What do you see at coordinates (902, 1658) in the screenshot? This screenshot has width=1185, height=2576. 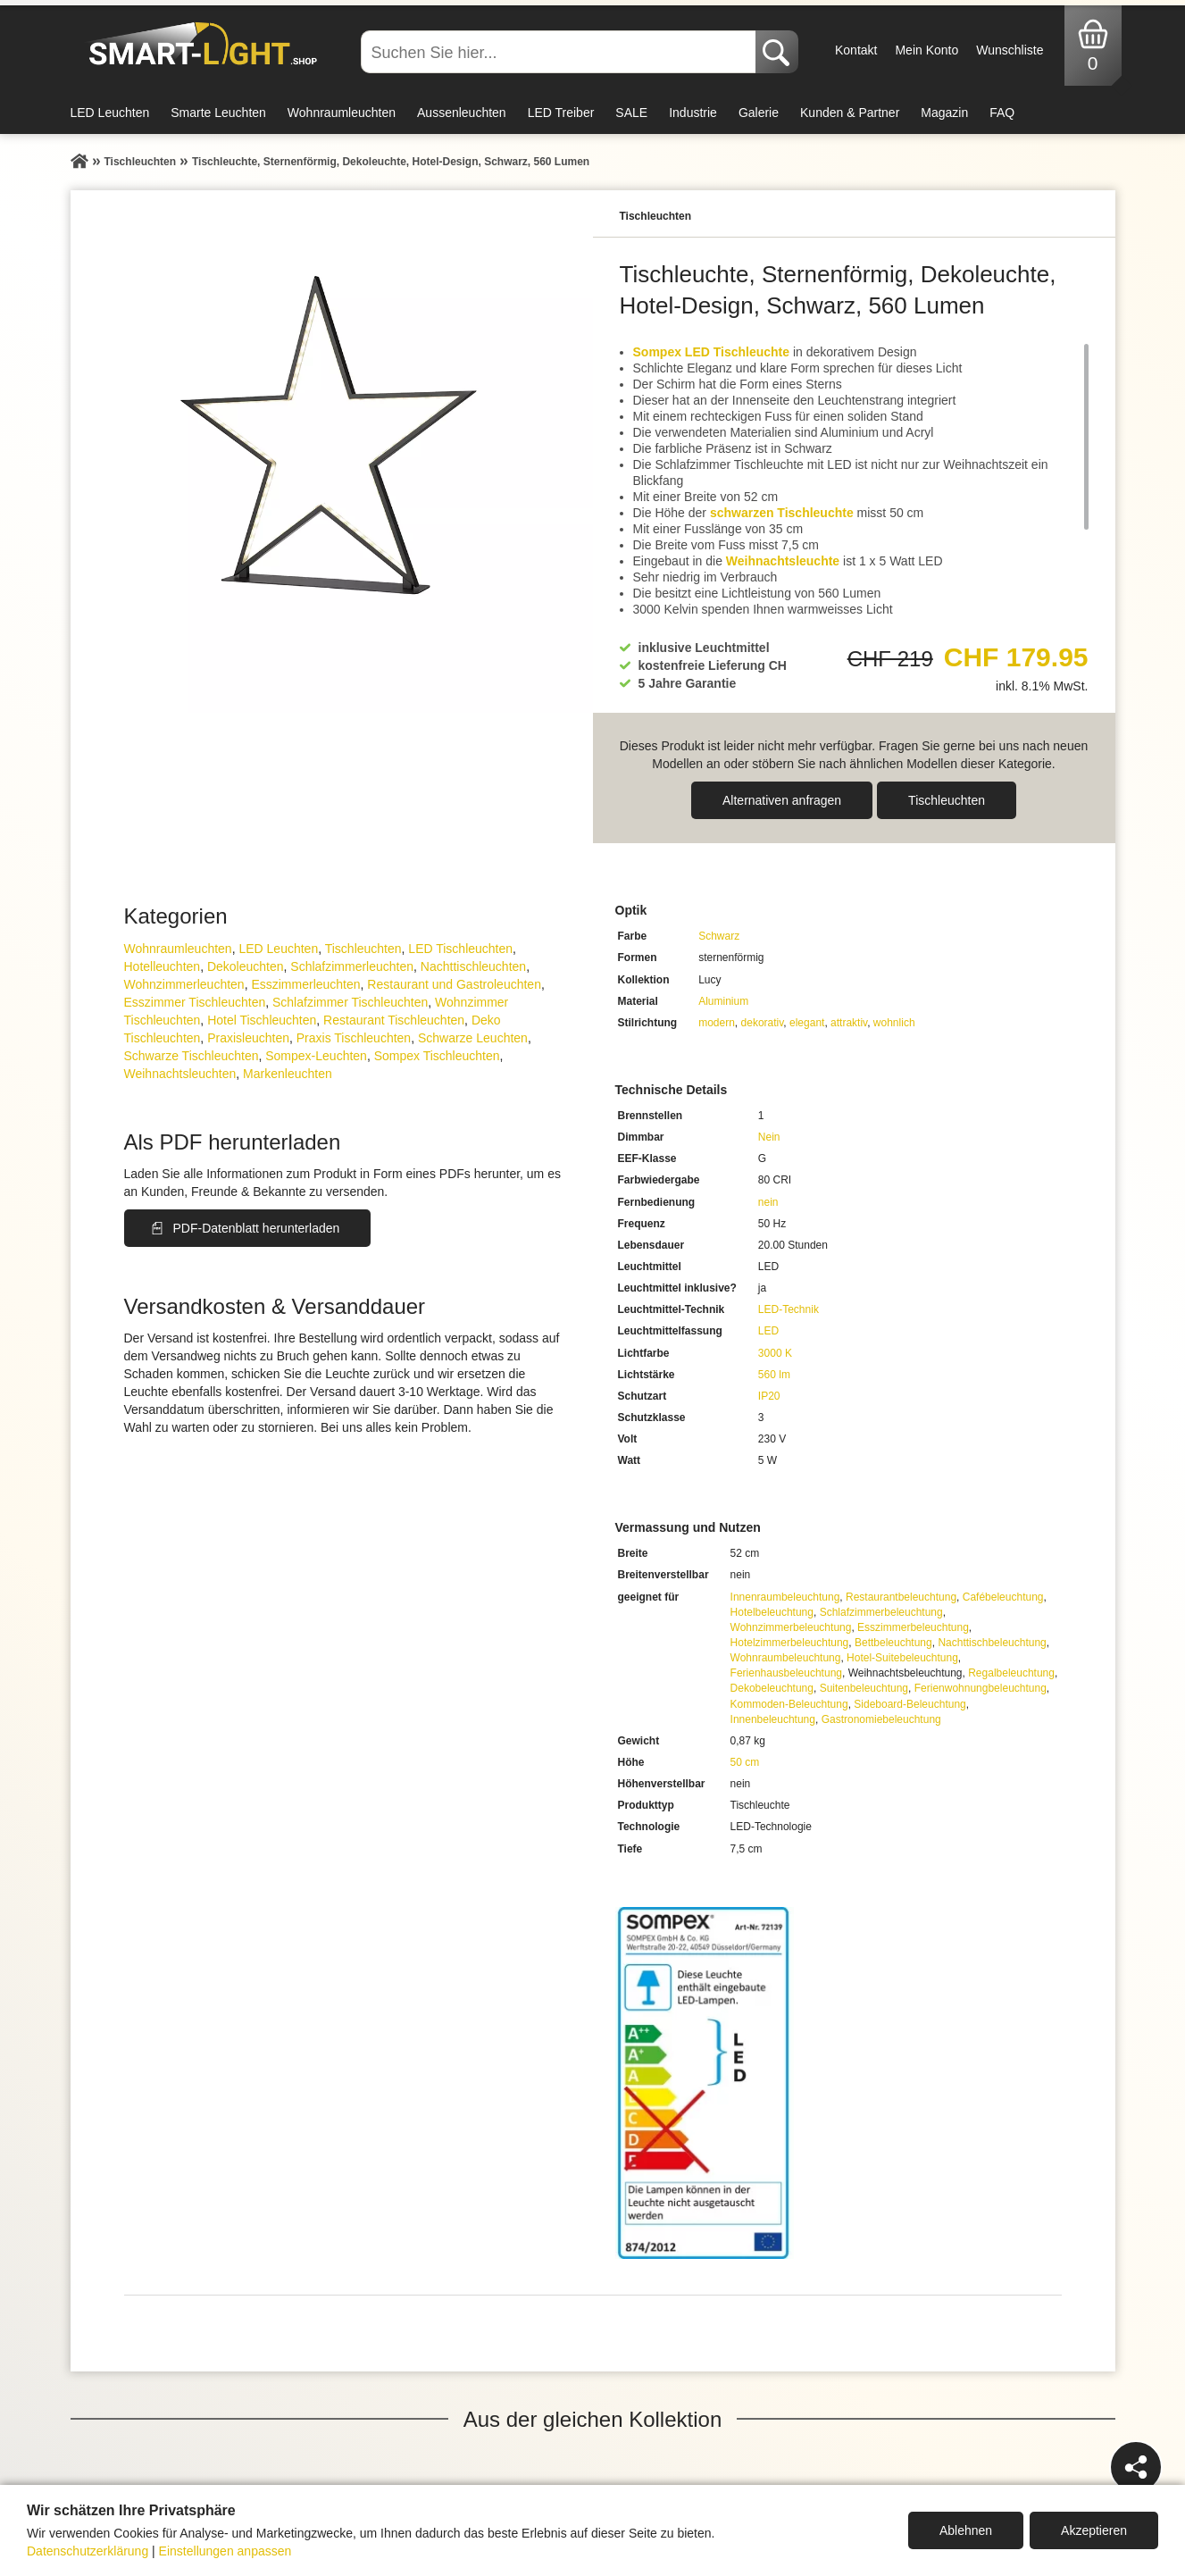 I see `Hotel-Suitebeleuchtung` at bounding box center [902, 1658].